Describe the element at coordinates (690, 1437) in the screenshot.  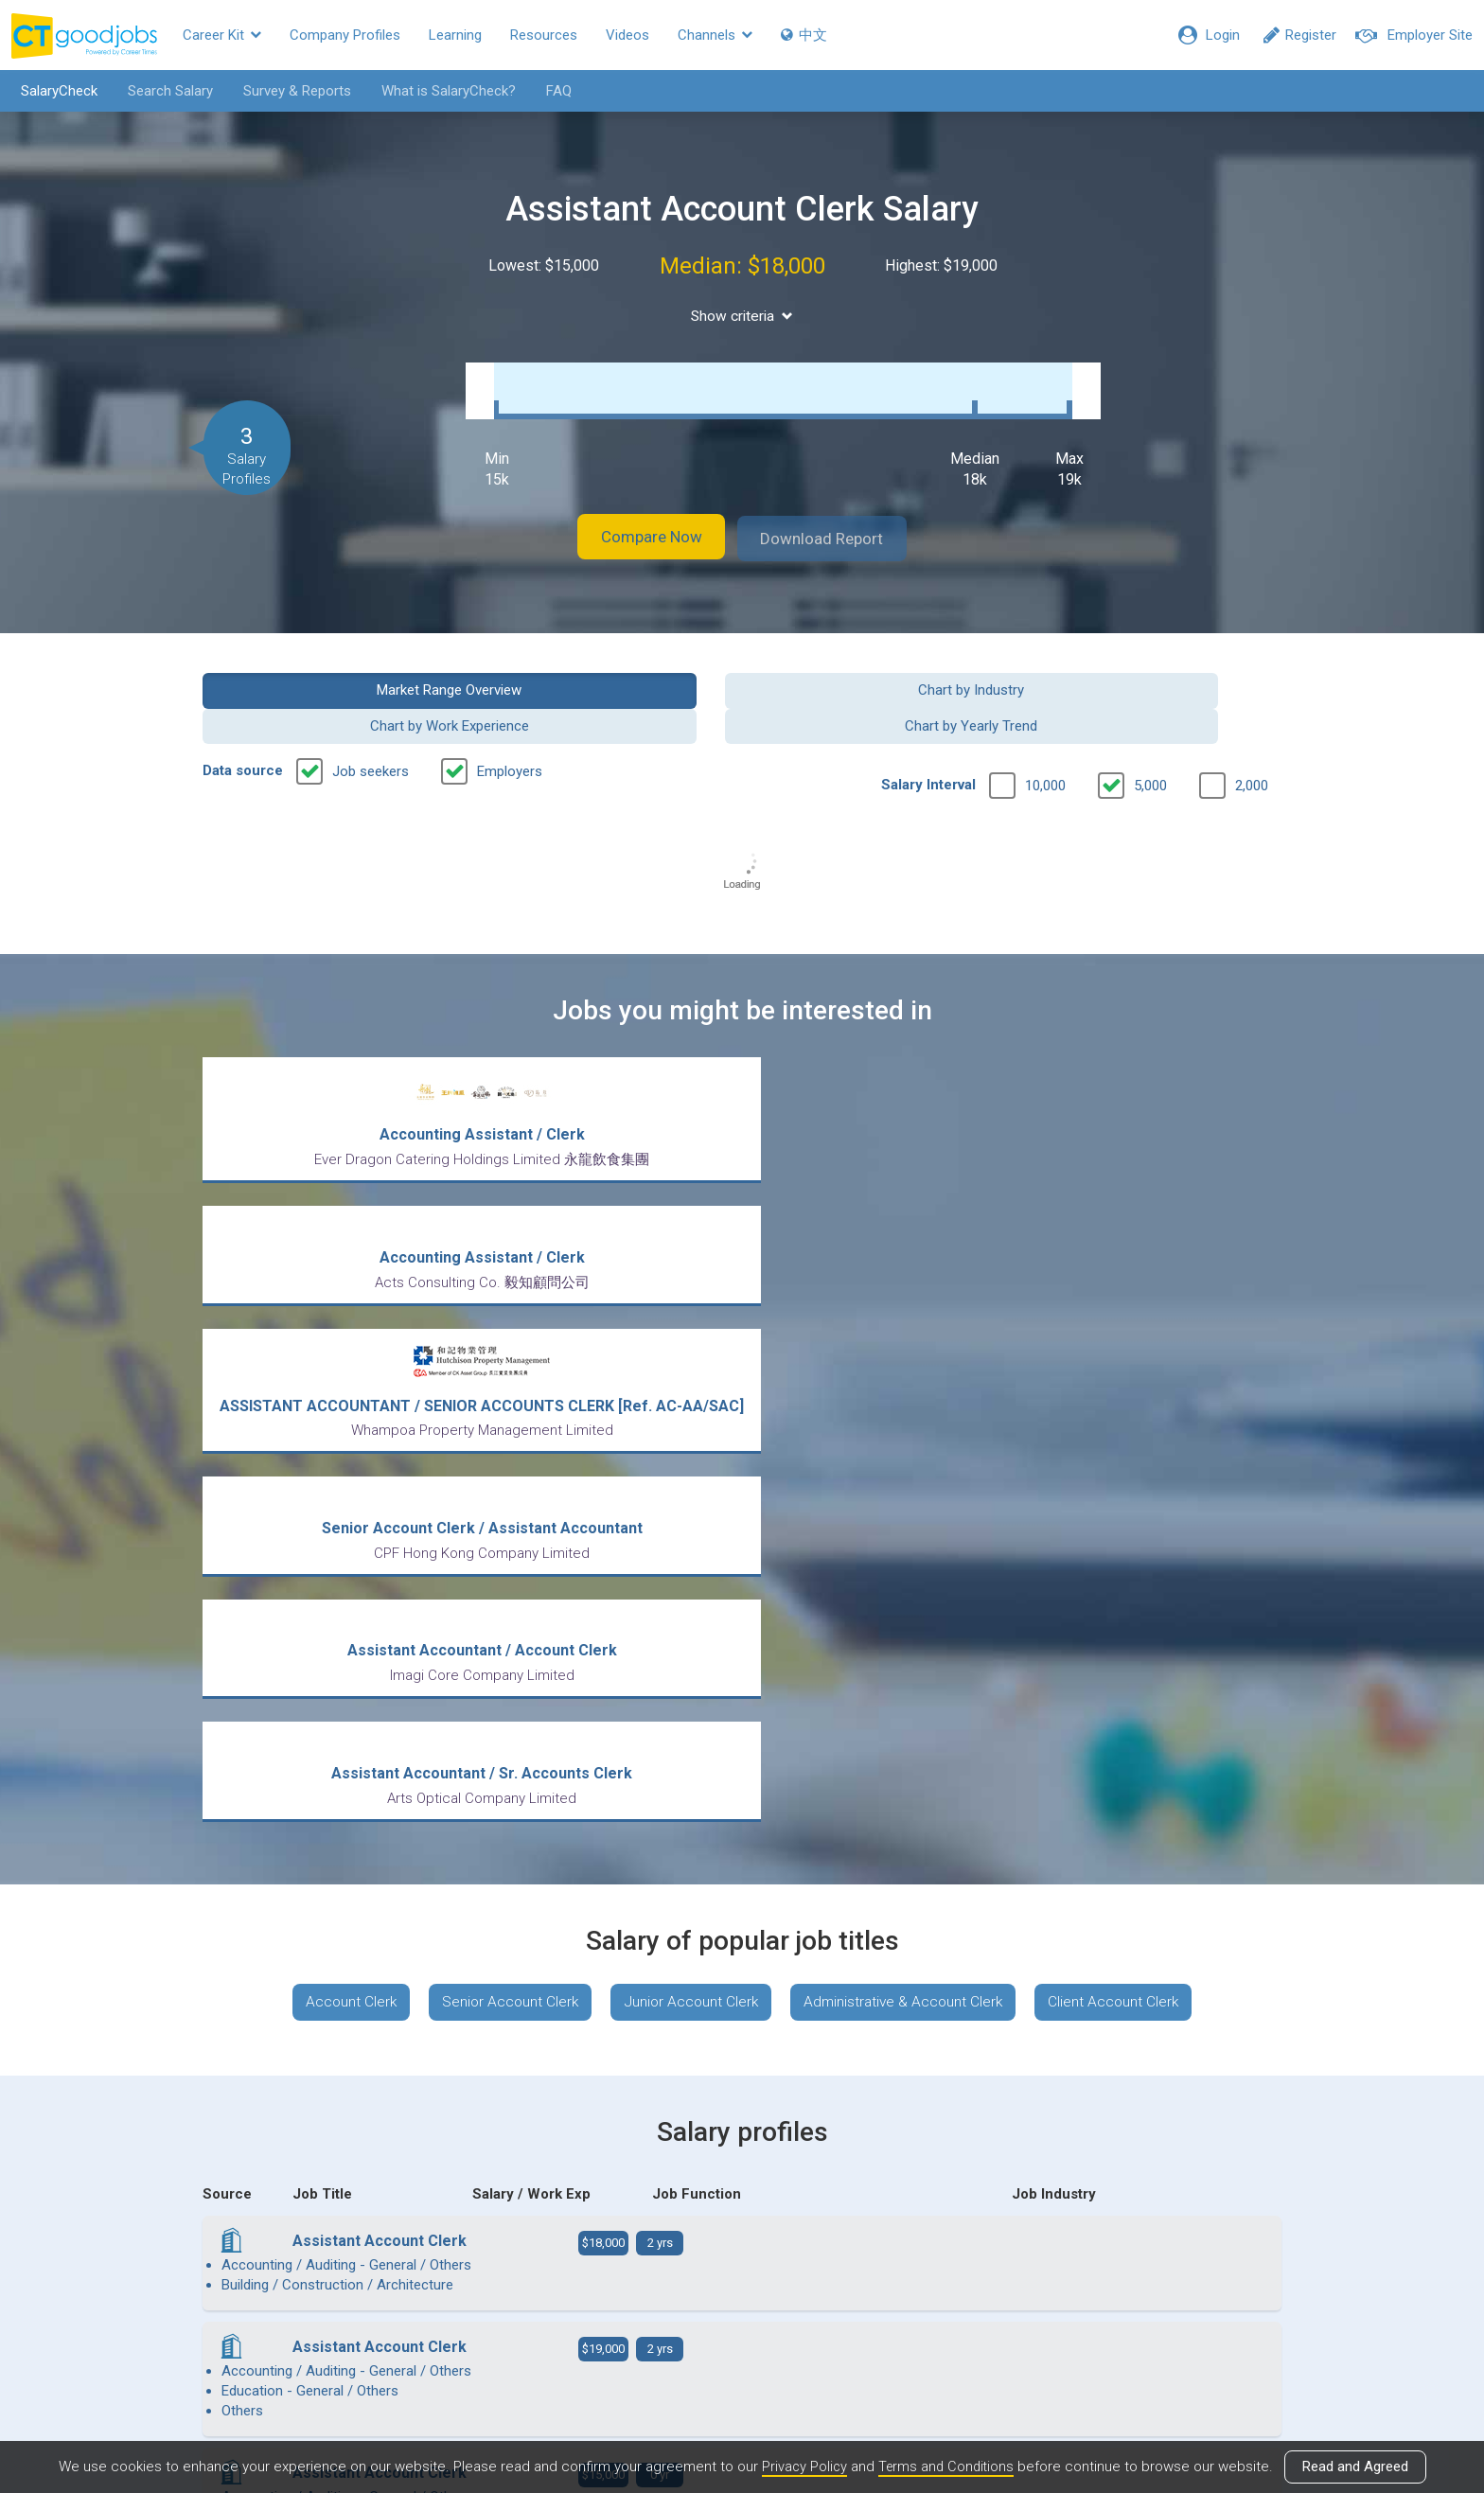
I see `Junior Account Clerk` at that location.